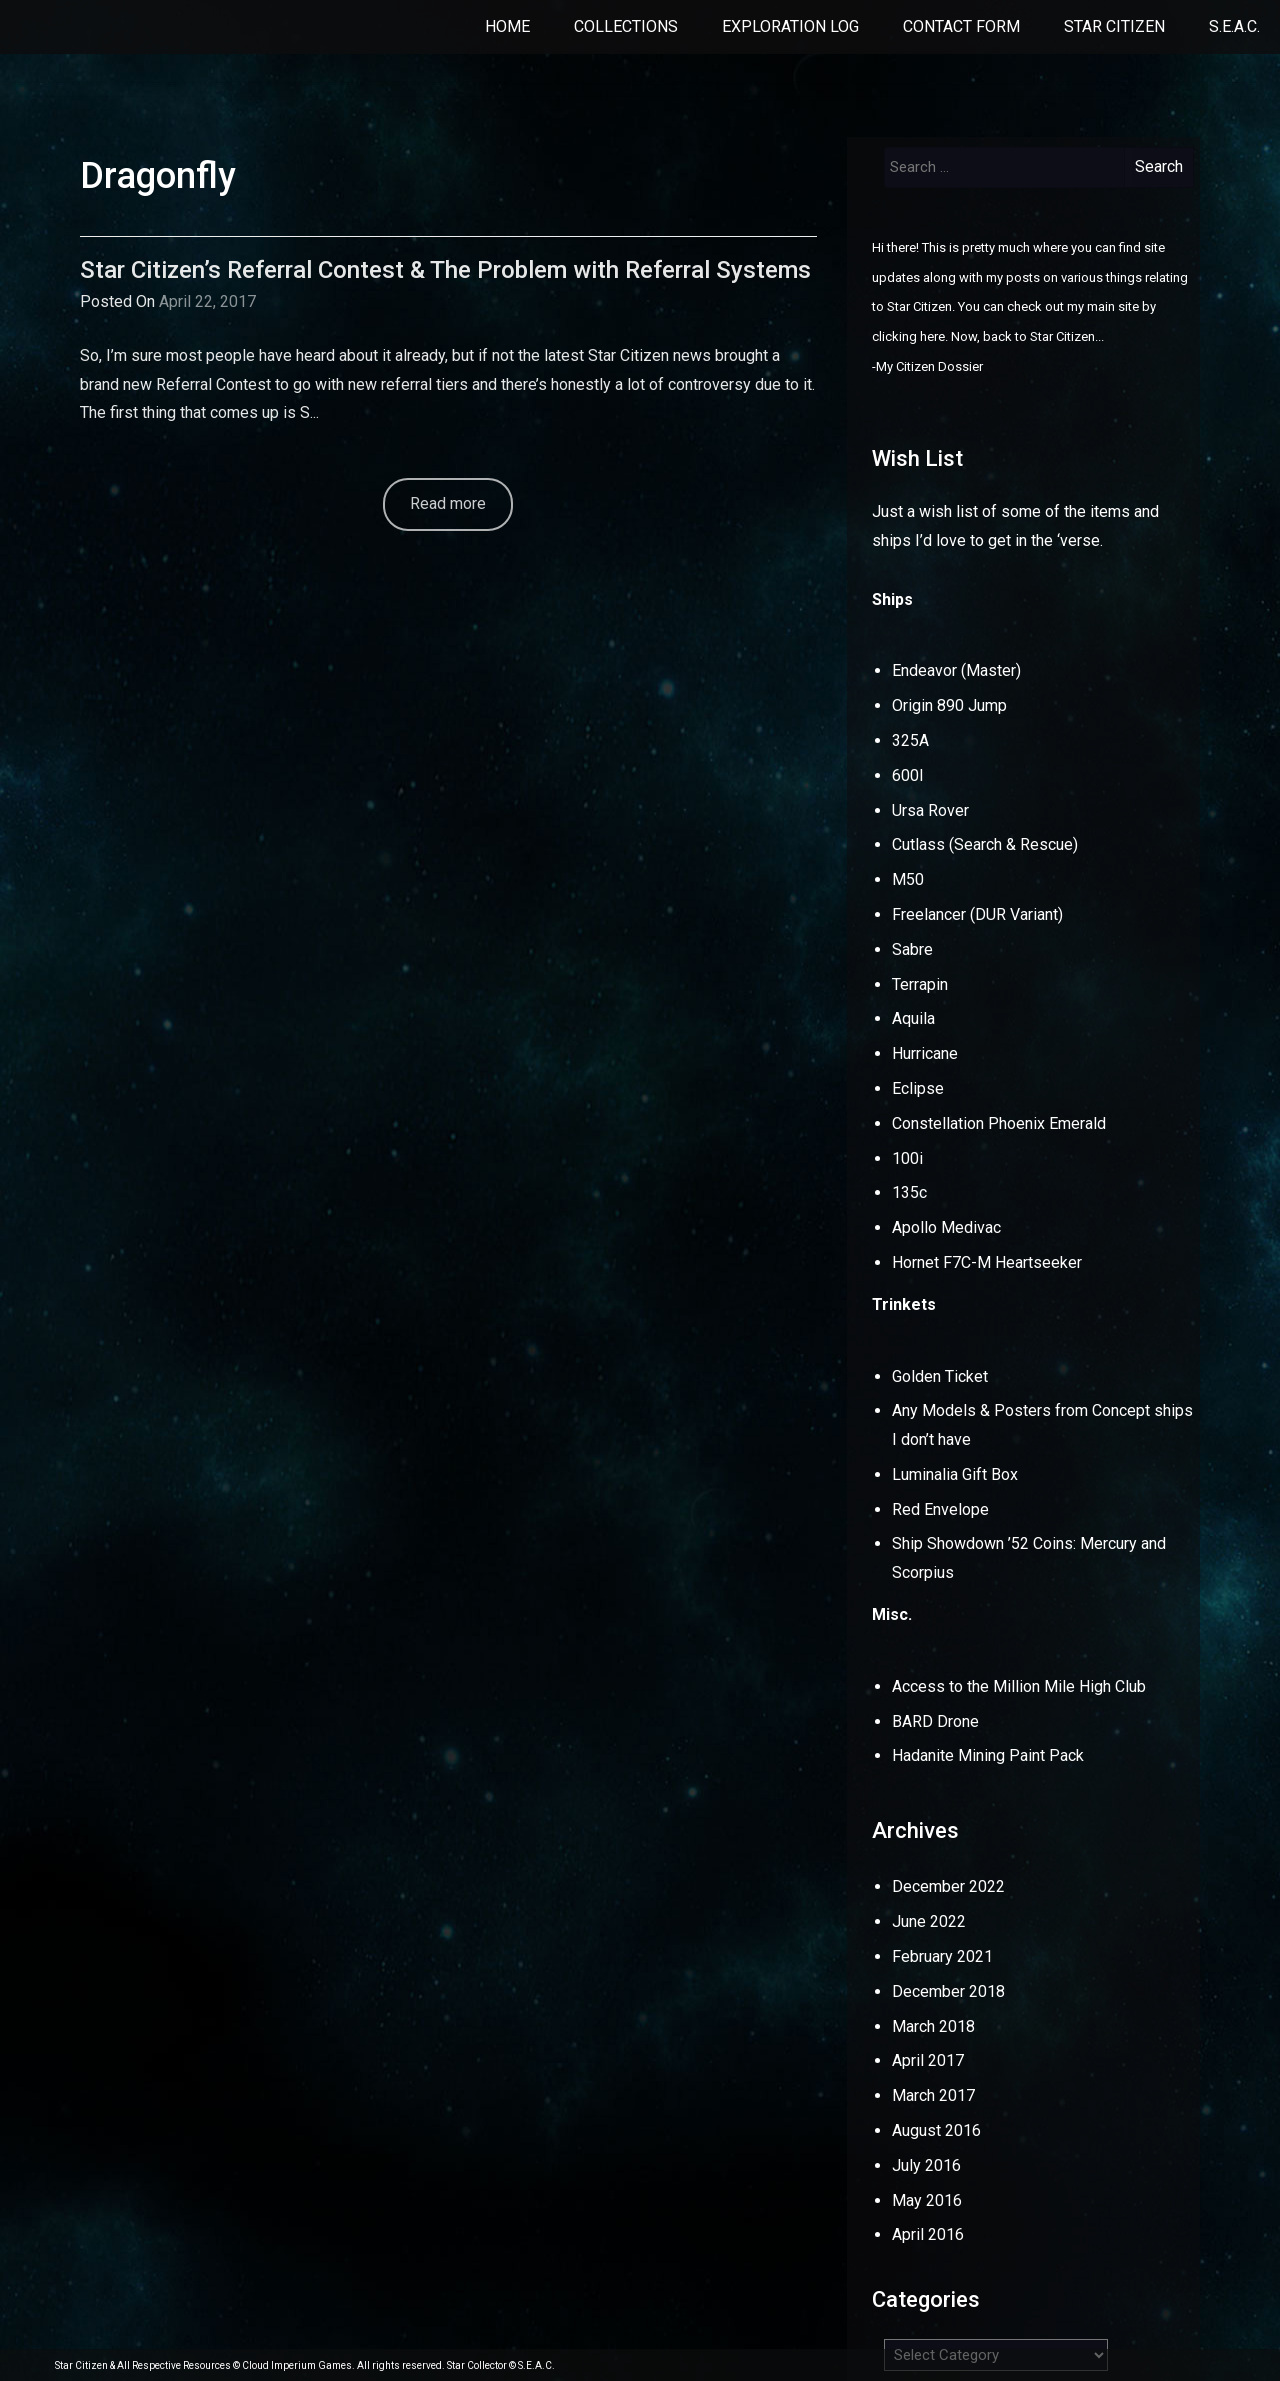  I want to click on June 2022, so click(929, 1921).